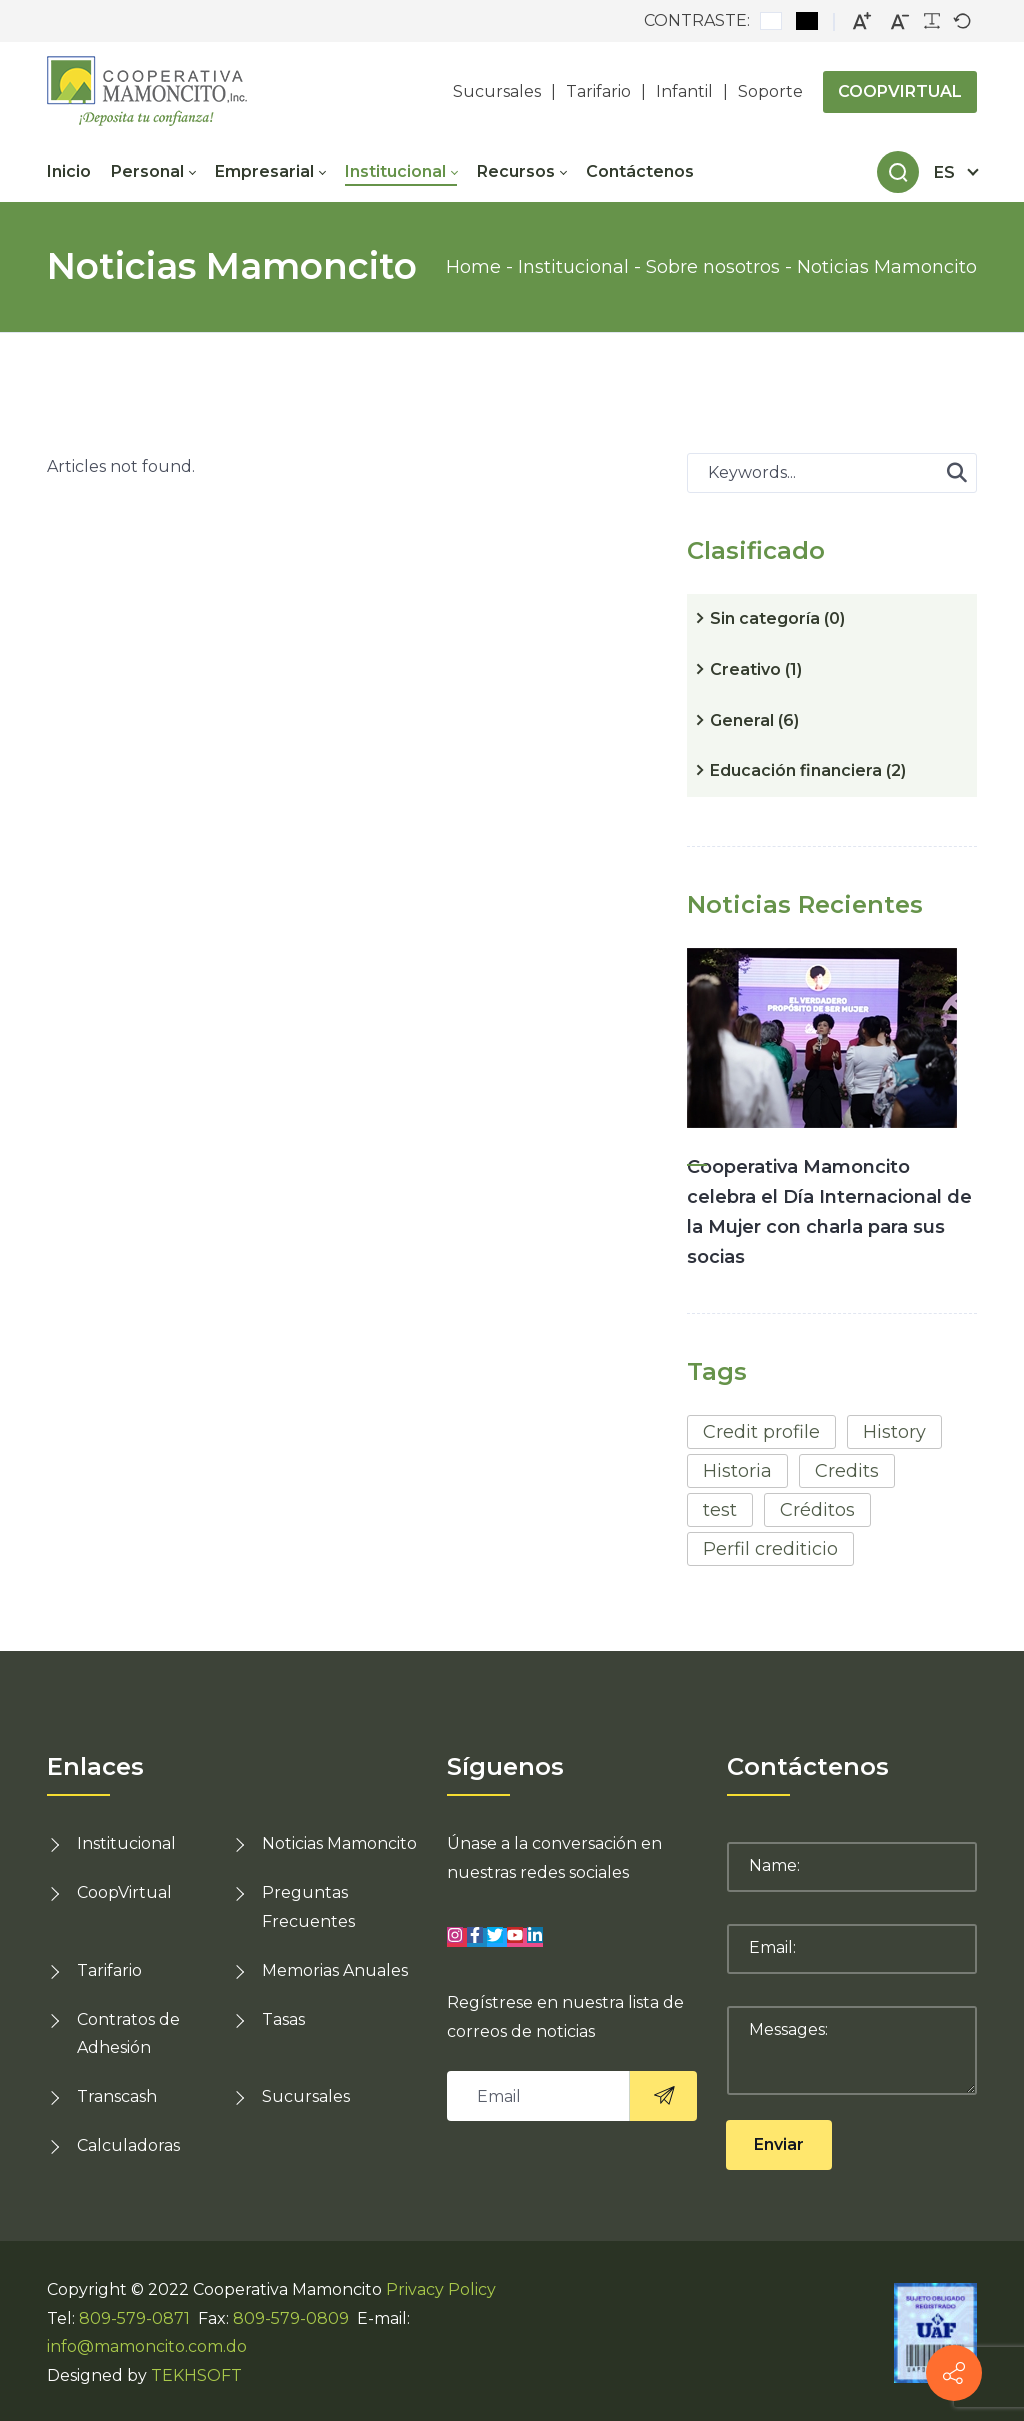  Describe the element at coordinates (898, 172) in the screenshot. I see `[Search]` at that location.